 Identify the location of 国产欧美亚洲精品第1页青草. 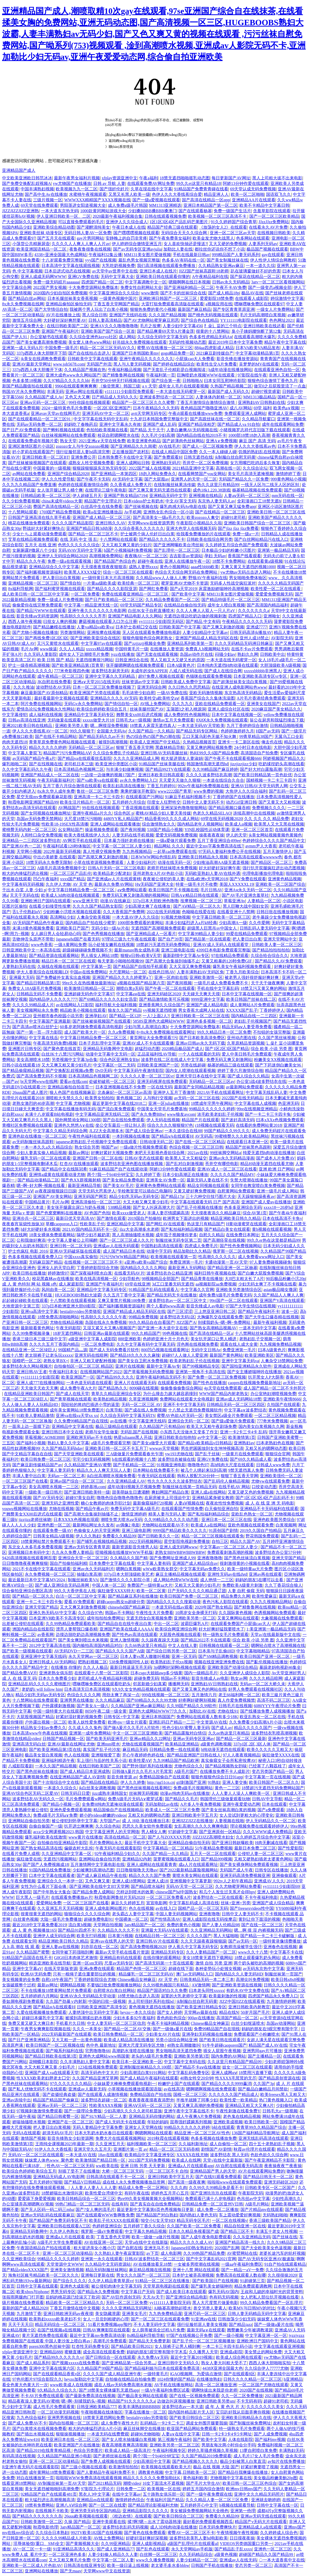
(78, 665).